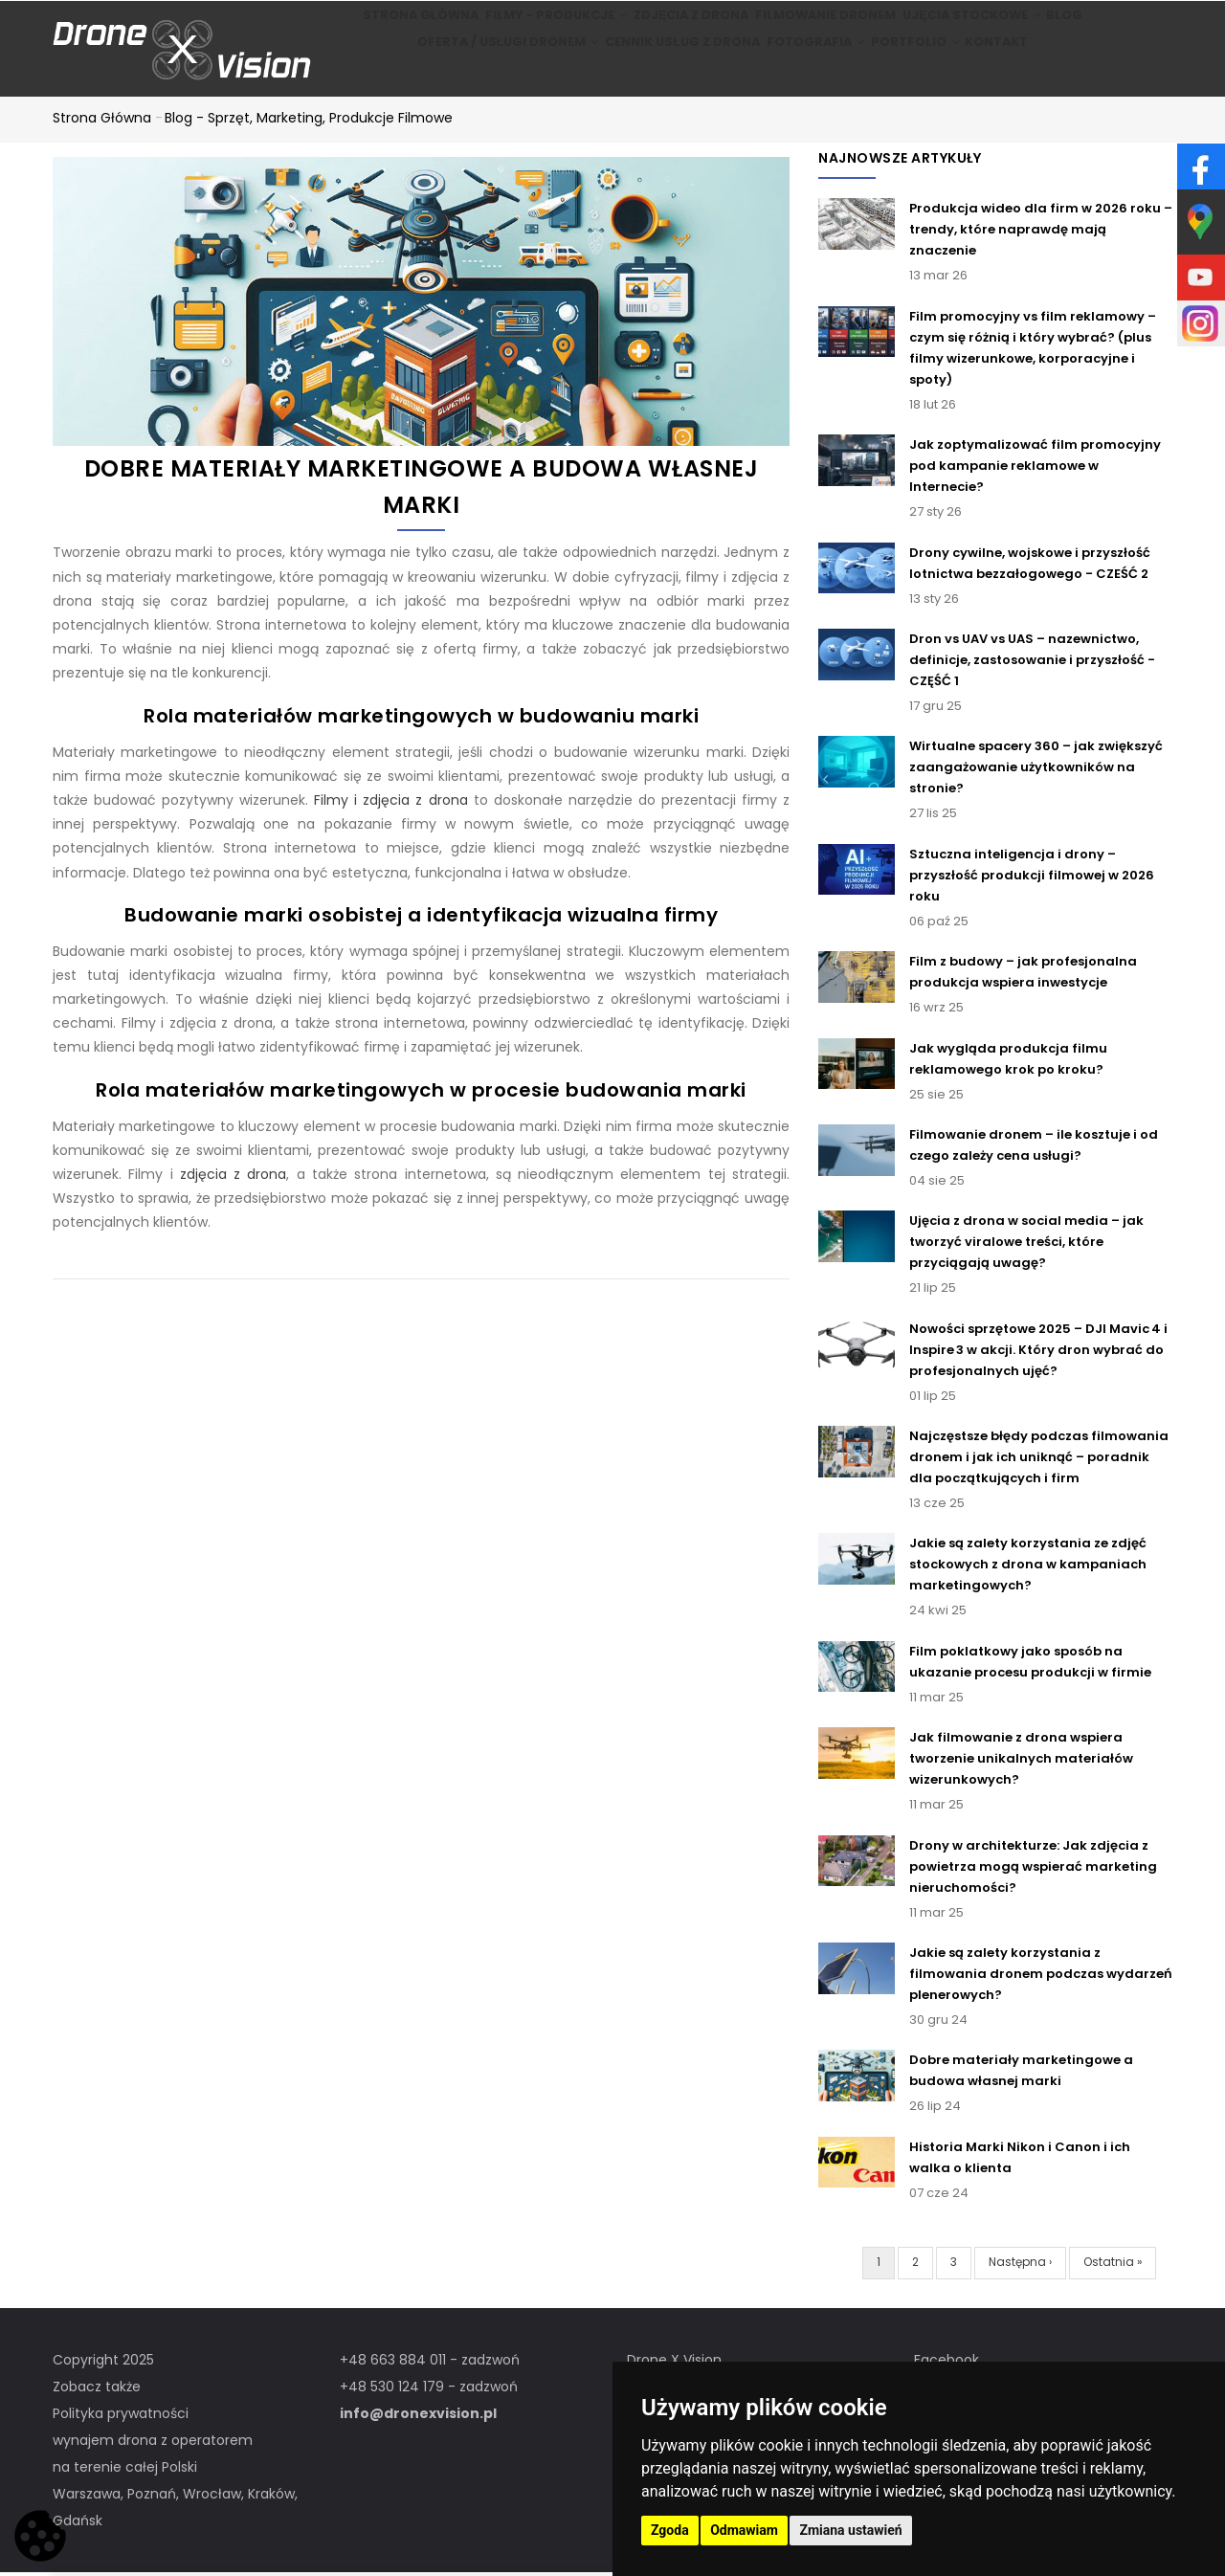 Image resolution: width=1225 pixels, height=2576 pixels. I want to click on Ujęcia z drona w social media – jak tworzyć viralowe treści, które przyciągają uwagę?, so click(1026, 1244).